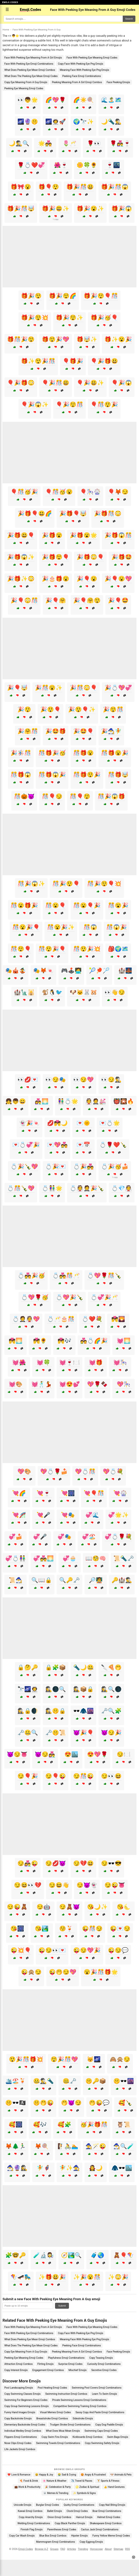 This screenshot has width=139, height=2576. Describe the element at coordinates (26, 2406) in the screenshot. I see `Copy Group Swimming Lessons Emojis` at that location.